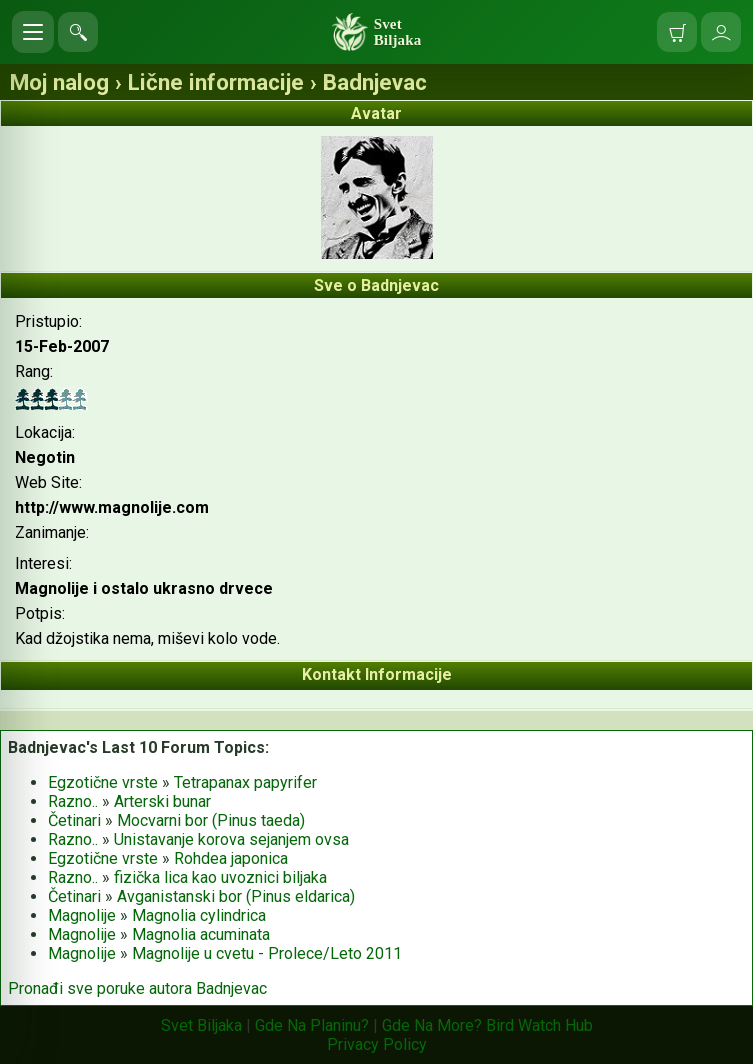 This screenshot has height=1064, width=753. Describe the element at coordinates (312, 1025) in the screenshot. I see `Gde Na Planinu?` at that location.